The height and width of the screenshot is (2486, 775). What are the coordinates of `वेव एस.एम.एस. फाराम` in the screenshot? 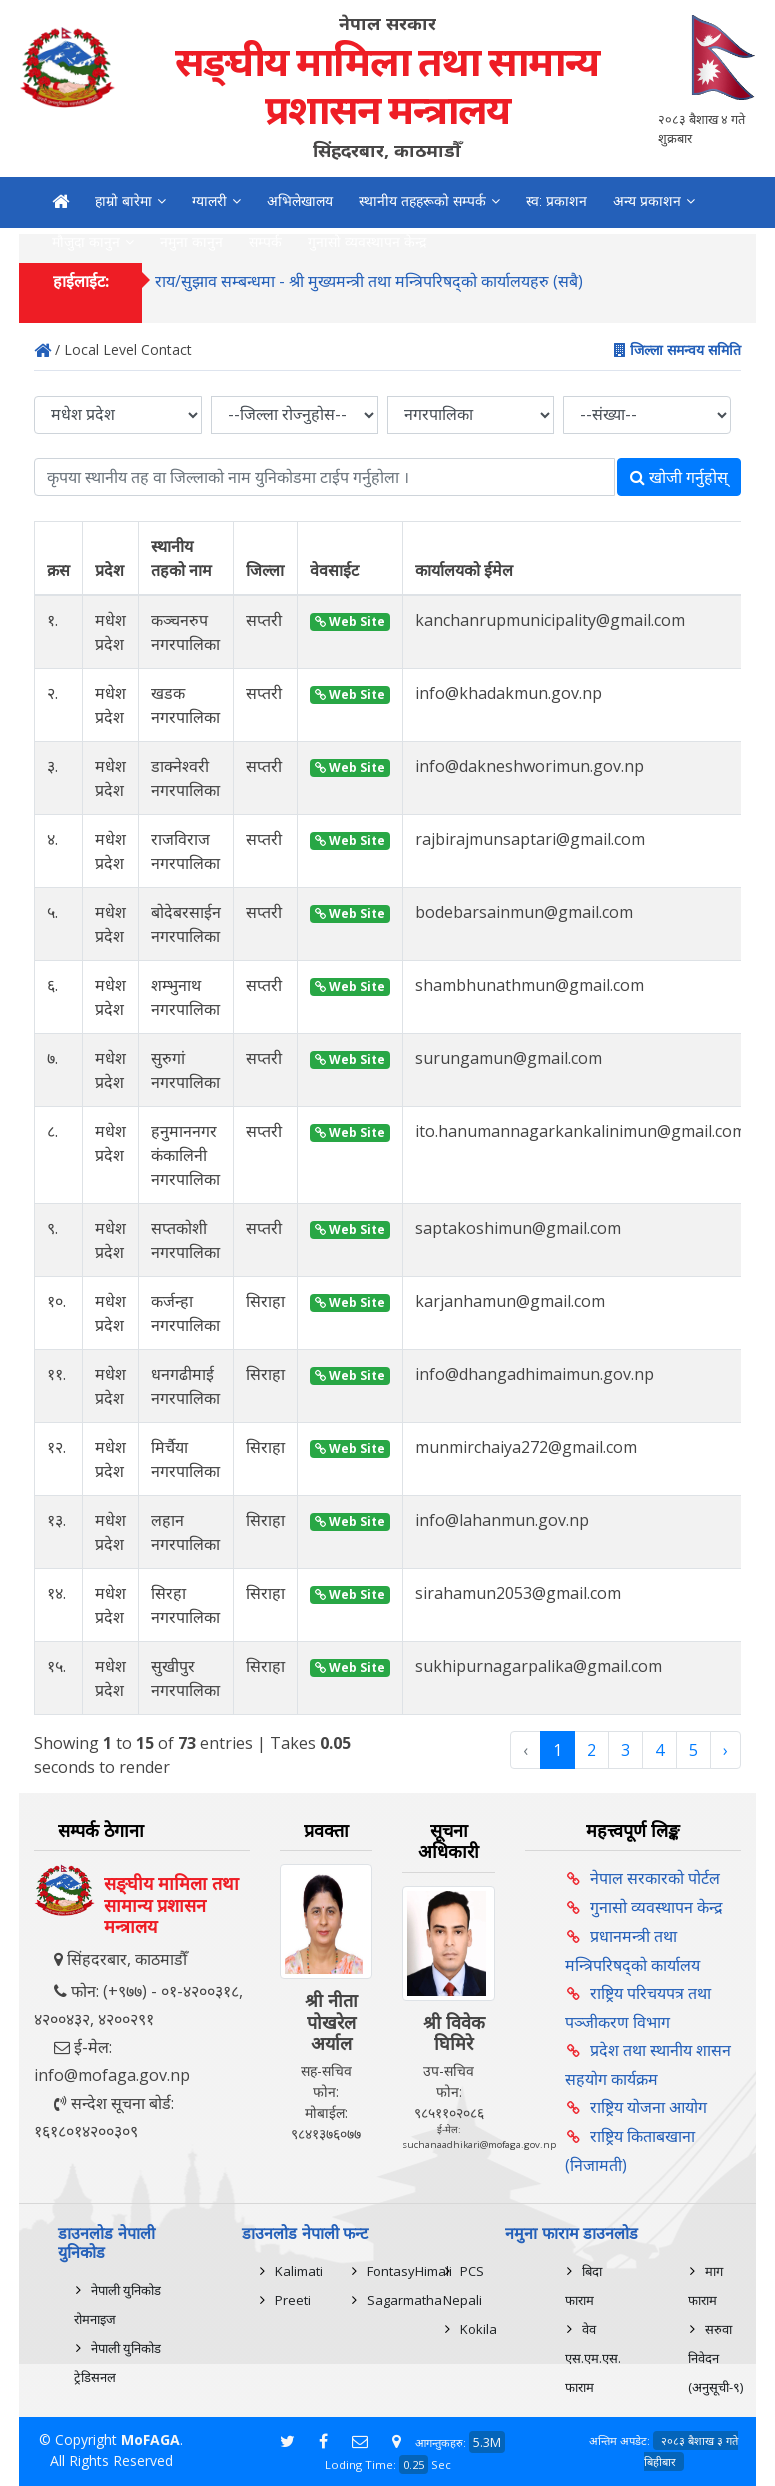 It's located at (593, 2358).